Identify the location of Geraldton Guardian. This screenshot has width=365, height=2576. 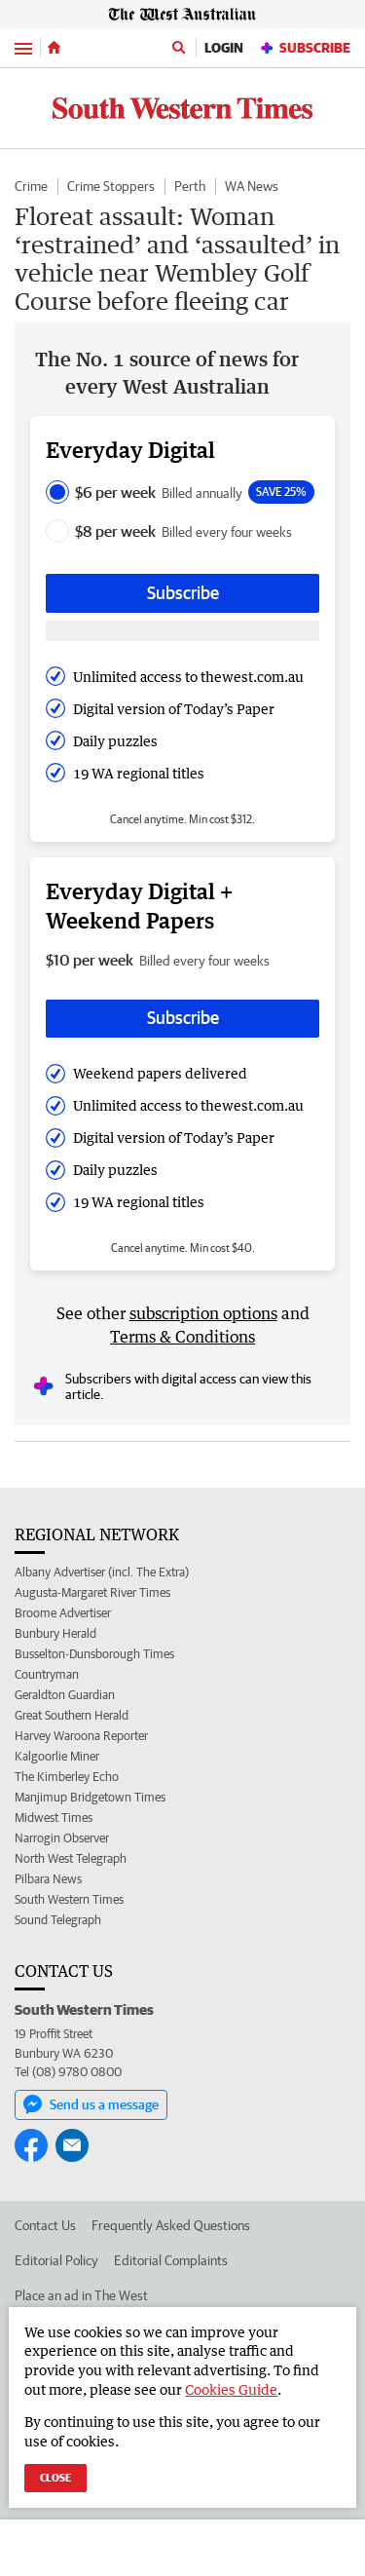
(65, 1694).